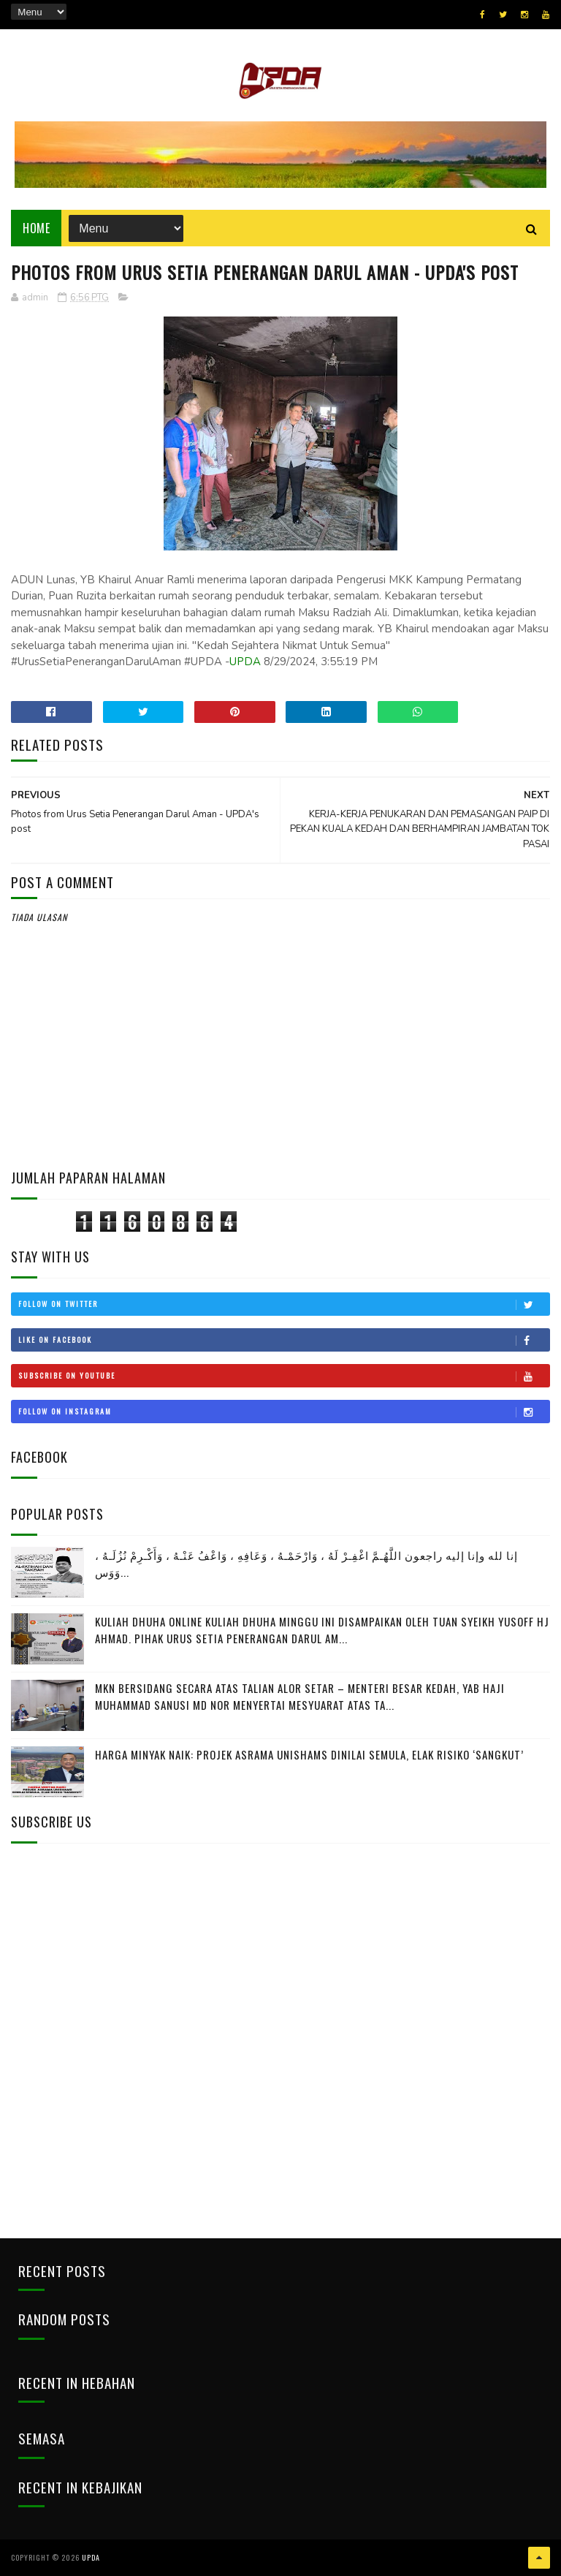 The width and height of the screenshot is (561, 2576). What do you see at coordinates (245, 661) in the screenshot?
I see `UPDA` at bounding box center [245, 661].